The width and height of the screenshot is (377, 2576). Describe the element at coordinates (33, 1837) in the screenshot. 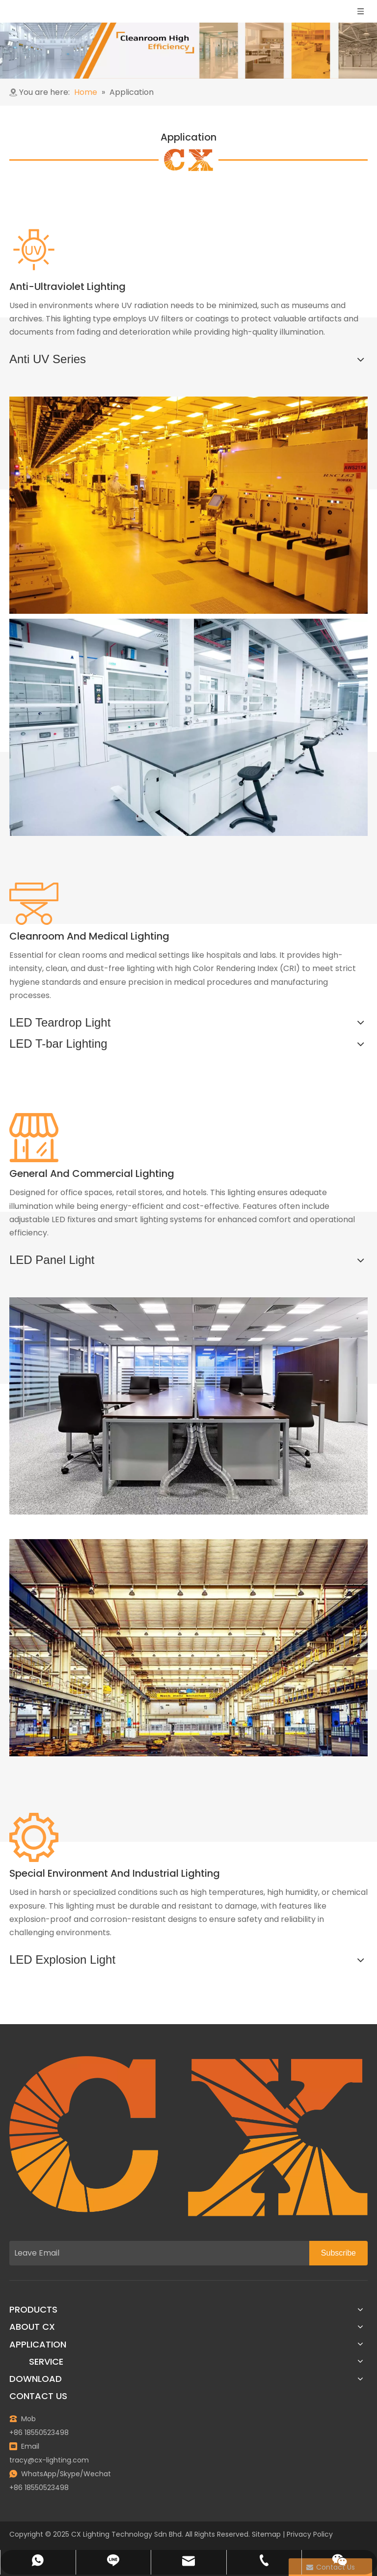

I see `[工业设备]` at that location.